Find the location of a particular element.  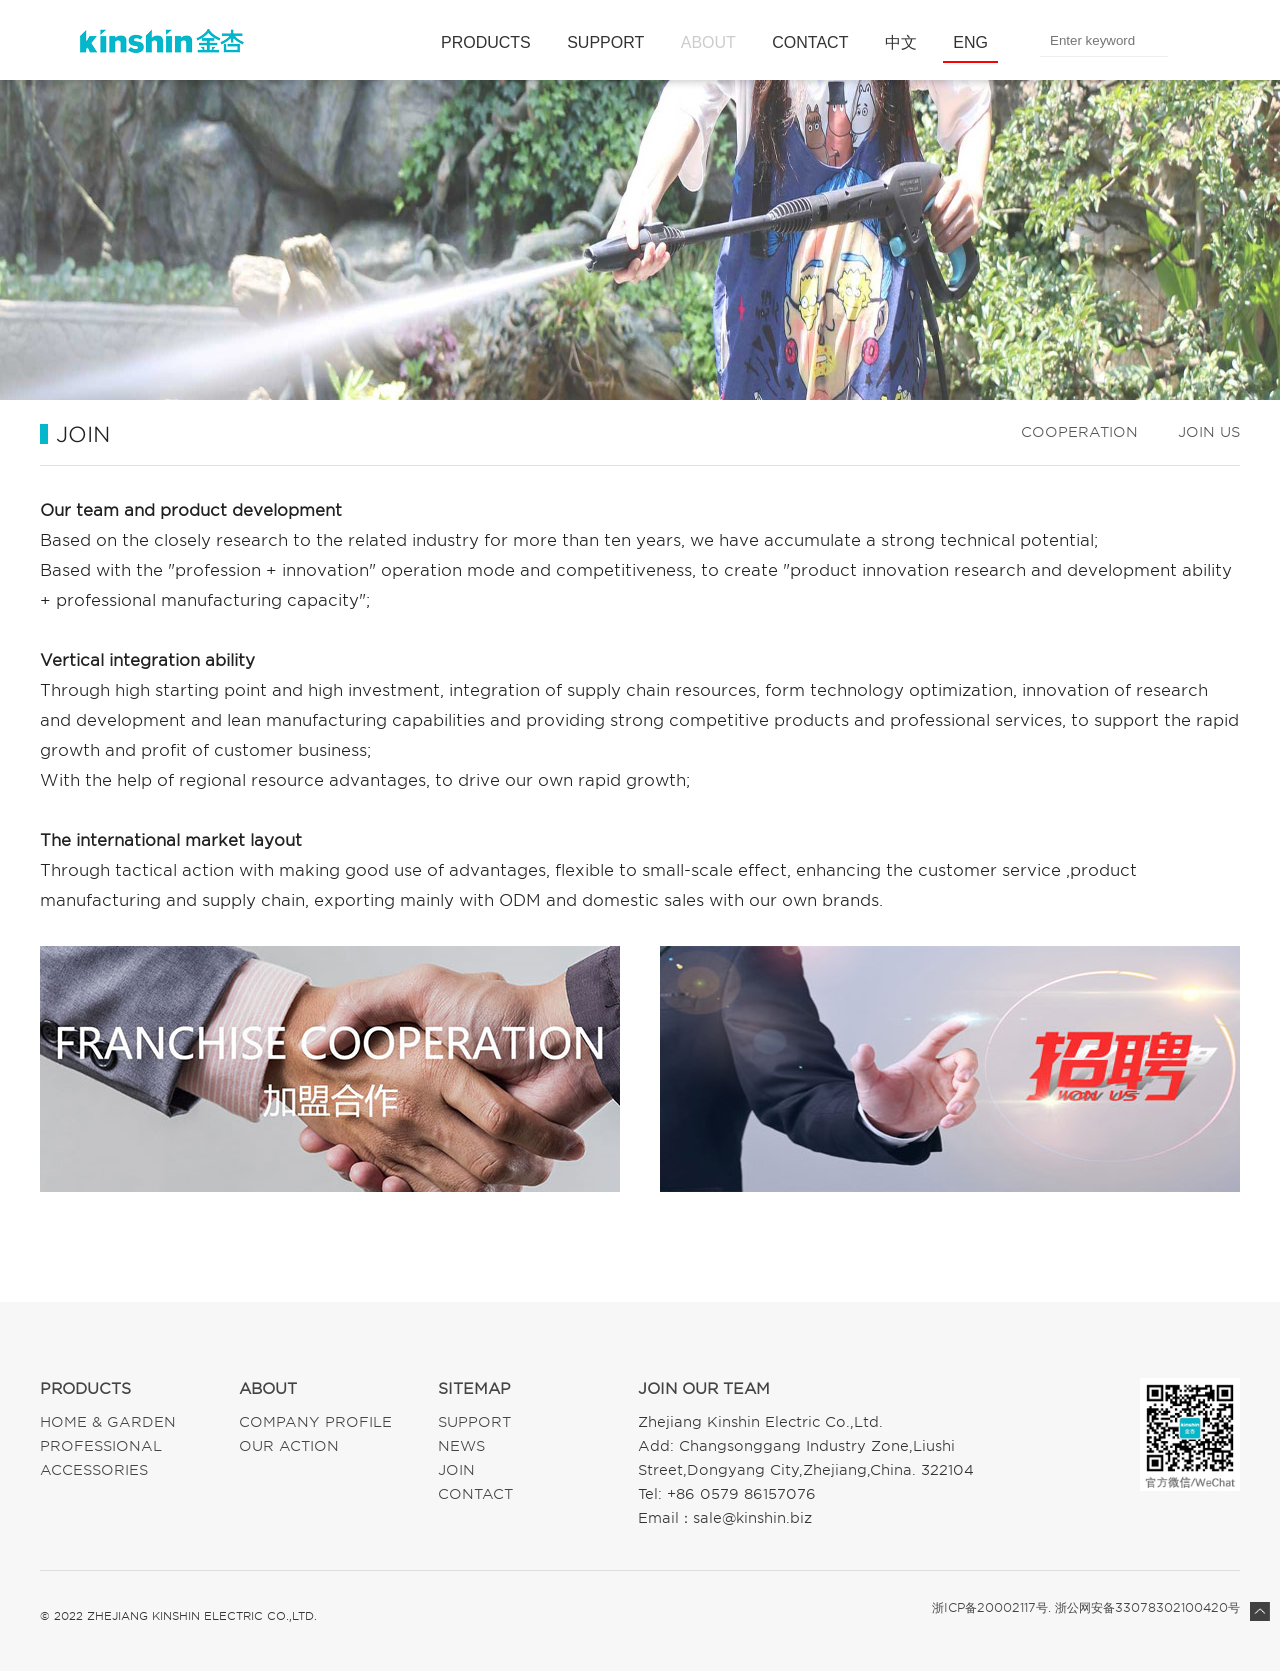

COMPANY PROFILE is located at coordinates (315, 1422).